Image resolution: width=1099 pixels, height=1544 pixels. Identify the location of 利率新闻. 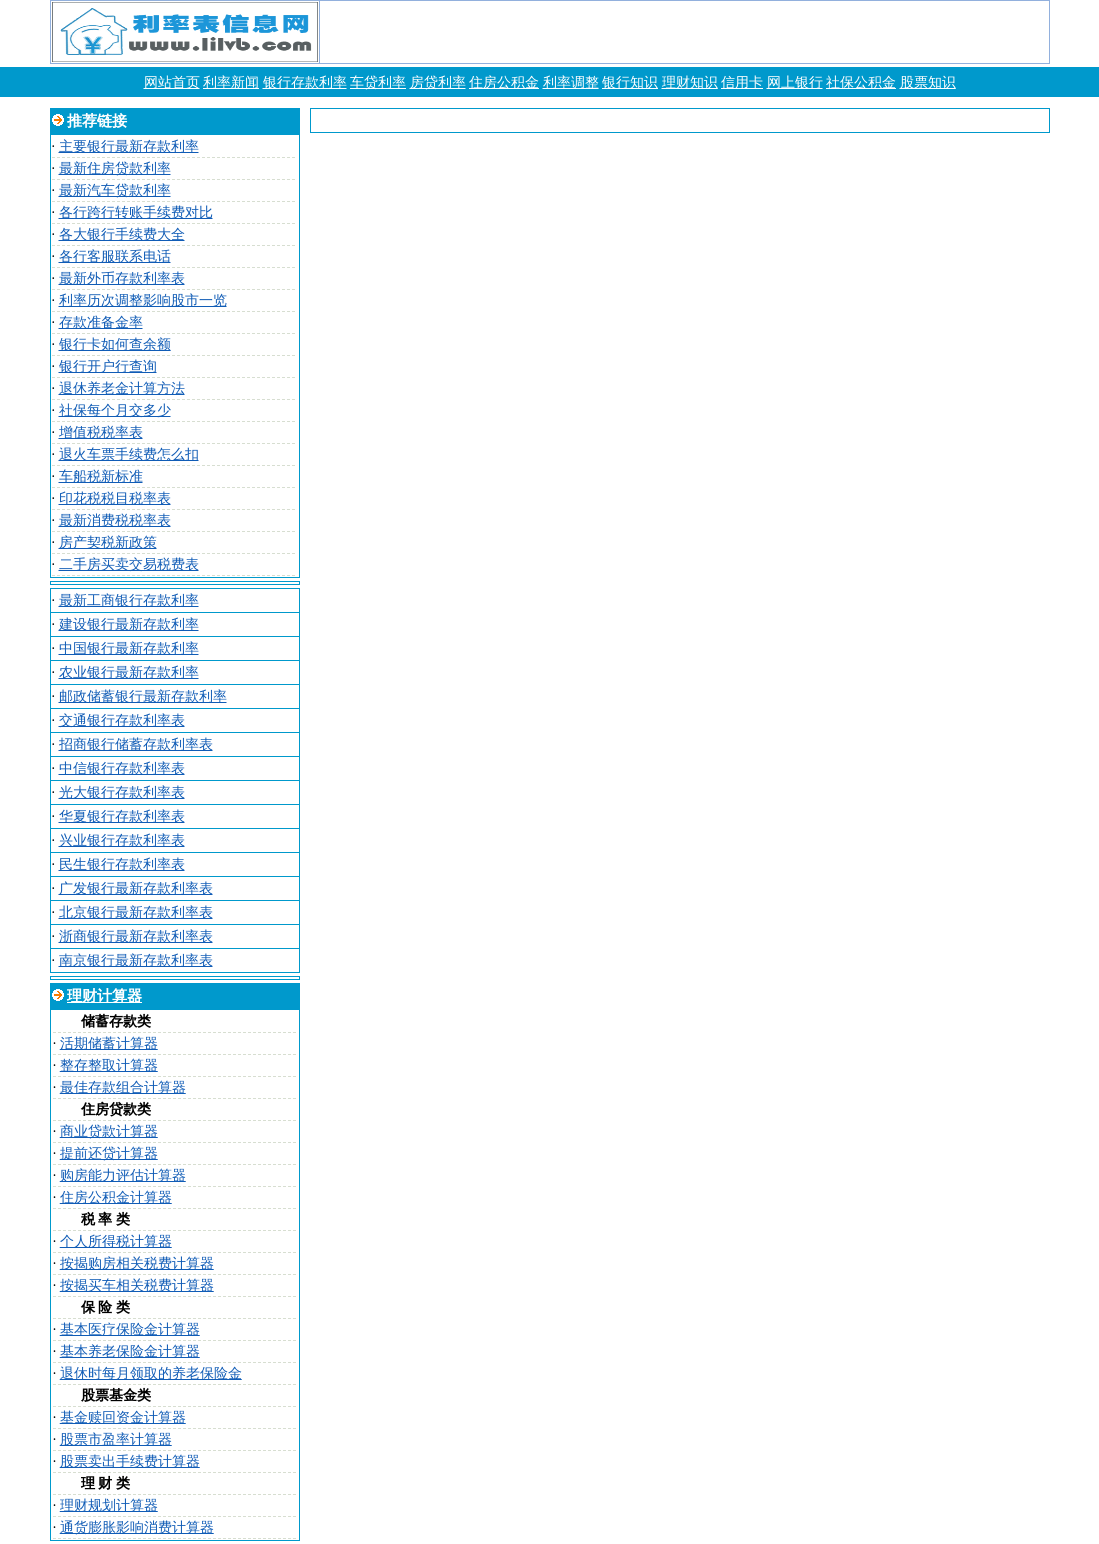
(231, 82).